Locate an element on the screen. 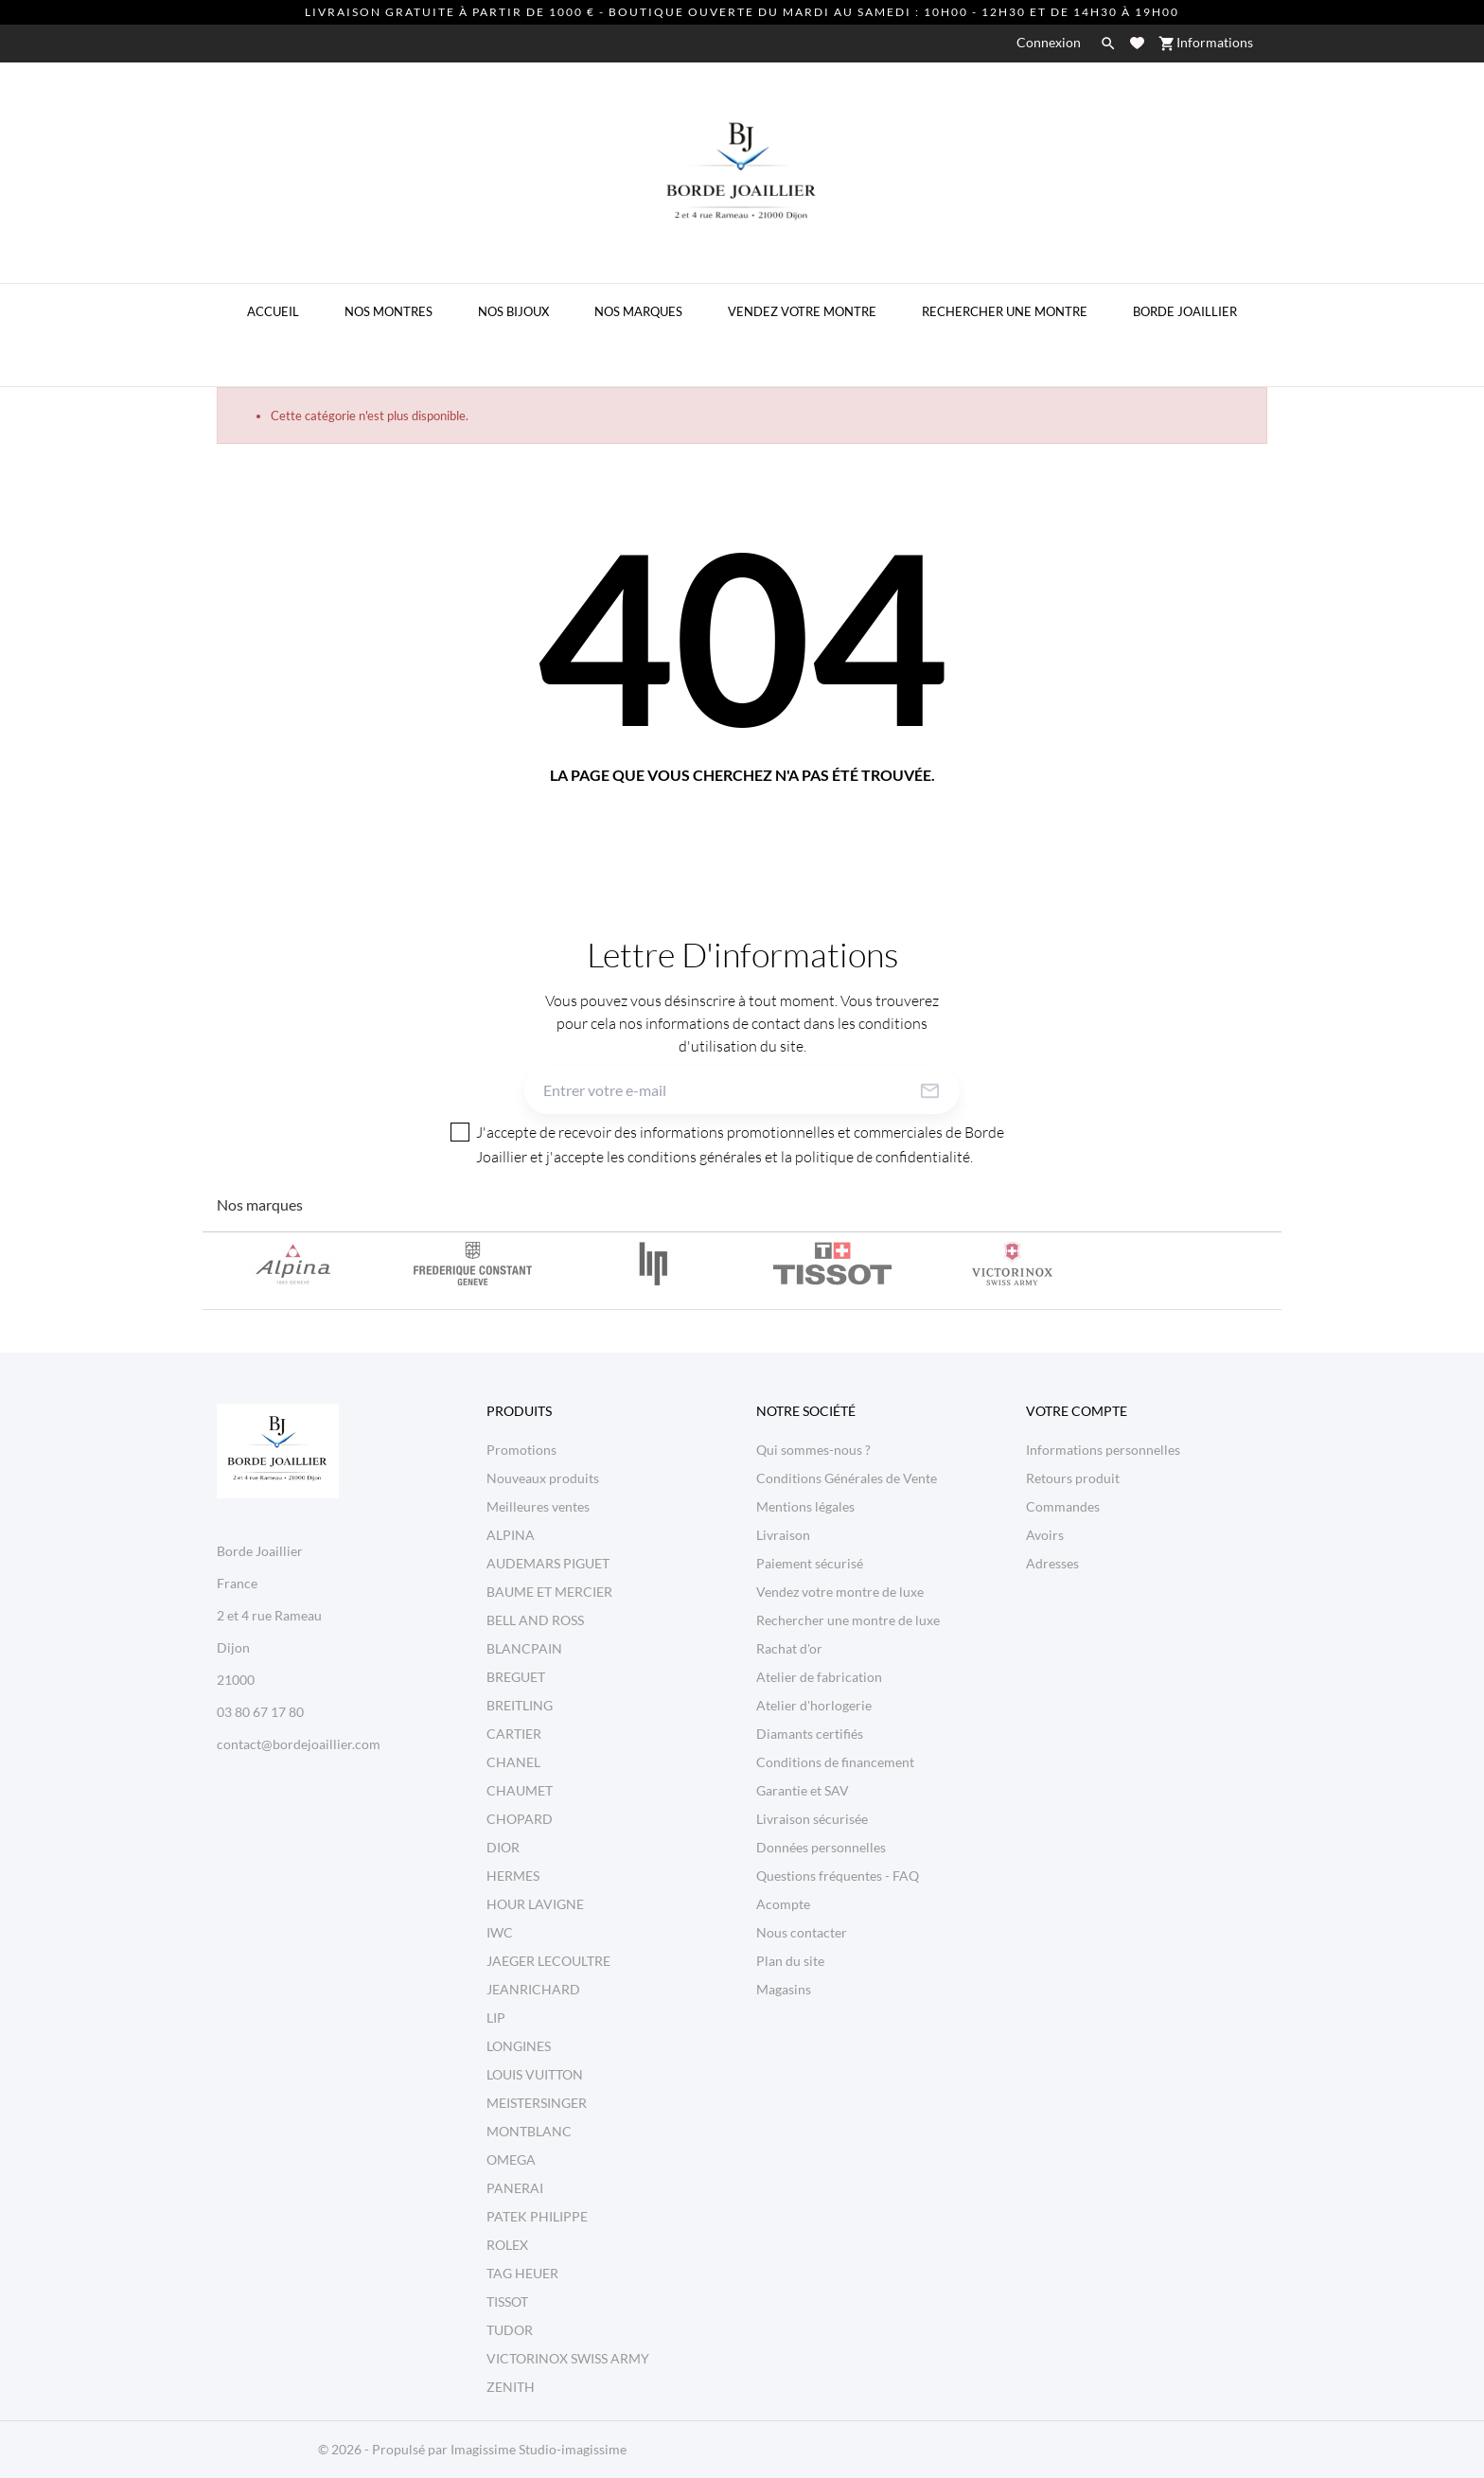  Atelier d'horlogerie is located at coordinates (814, 1705).